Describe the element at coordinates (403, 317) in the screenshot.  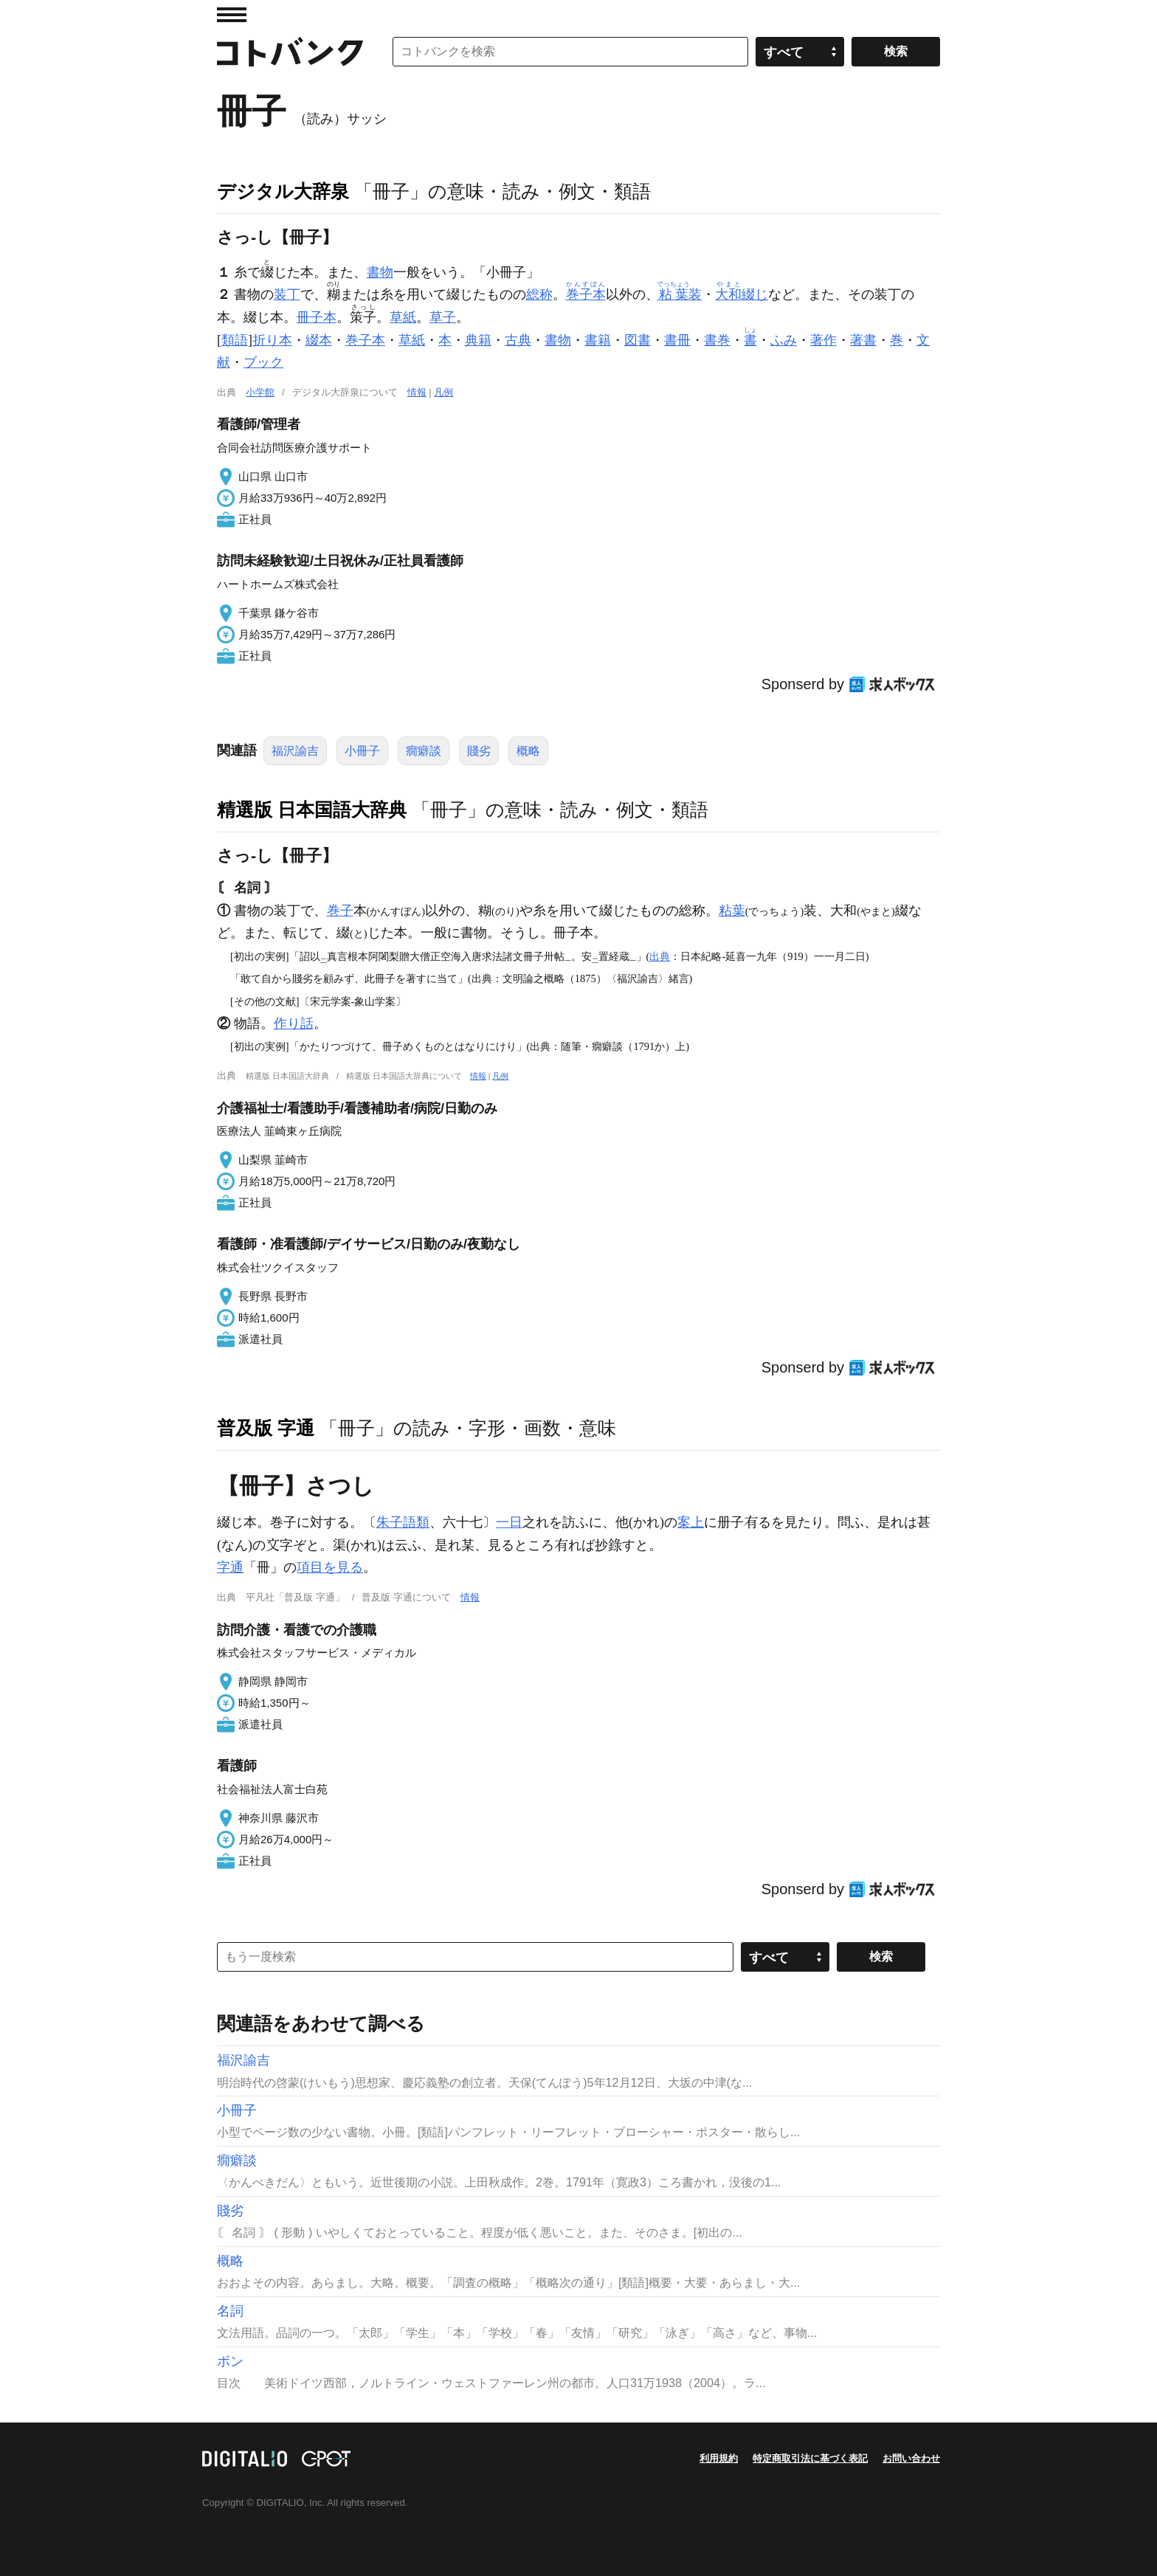
I see `草紙` at that location.